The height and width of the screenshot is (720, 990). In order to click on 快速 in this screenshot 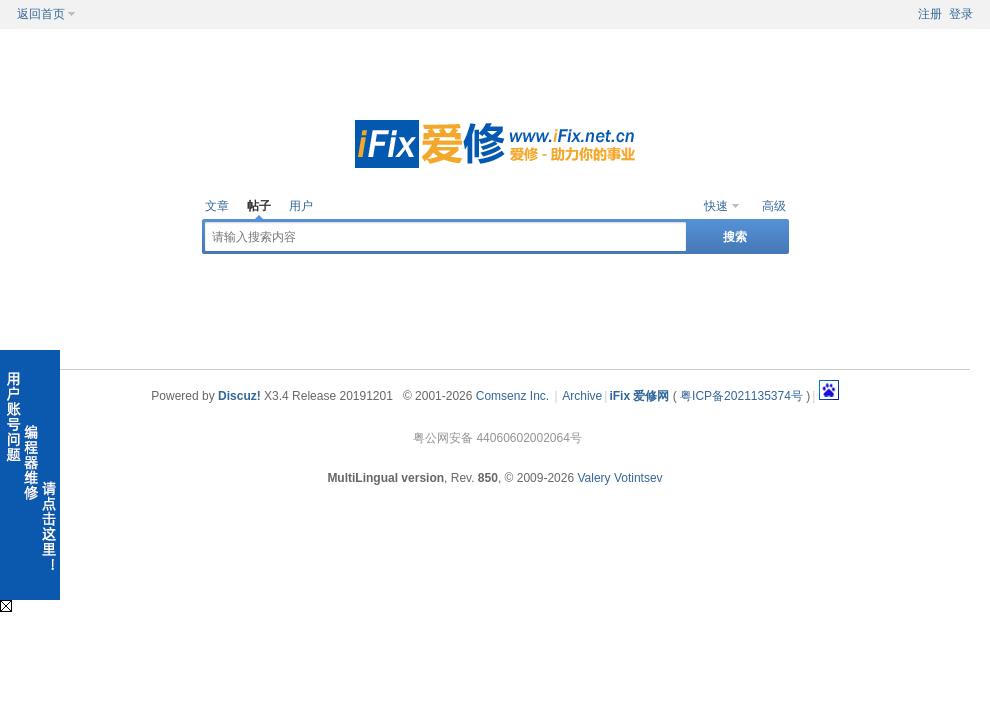, I will do `click(716, 206)`.